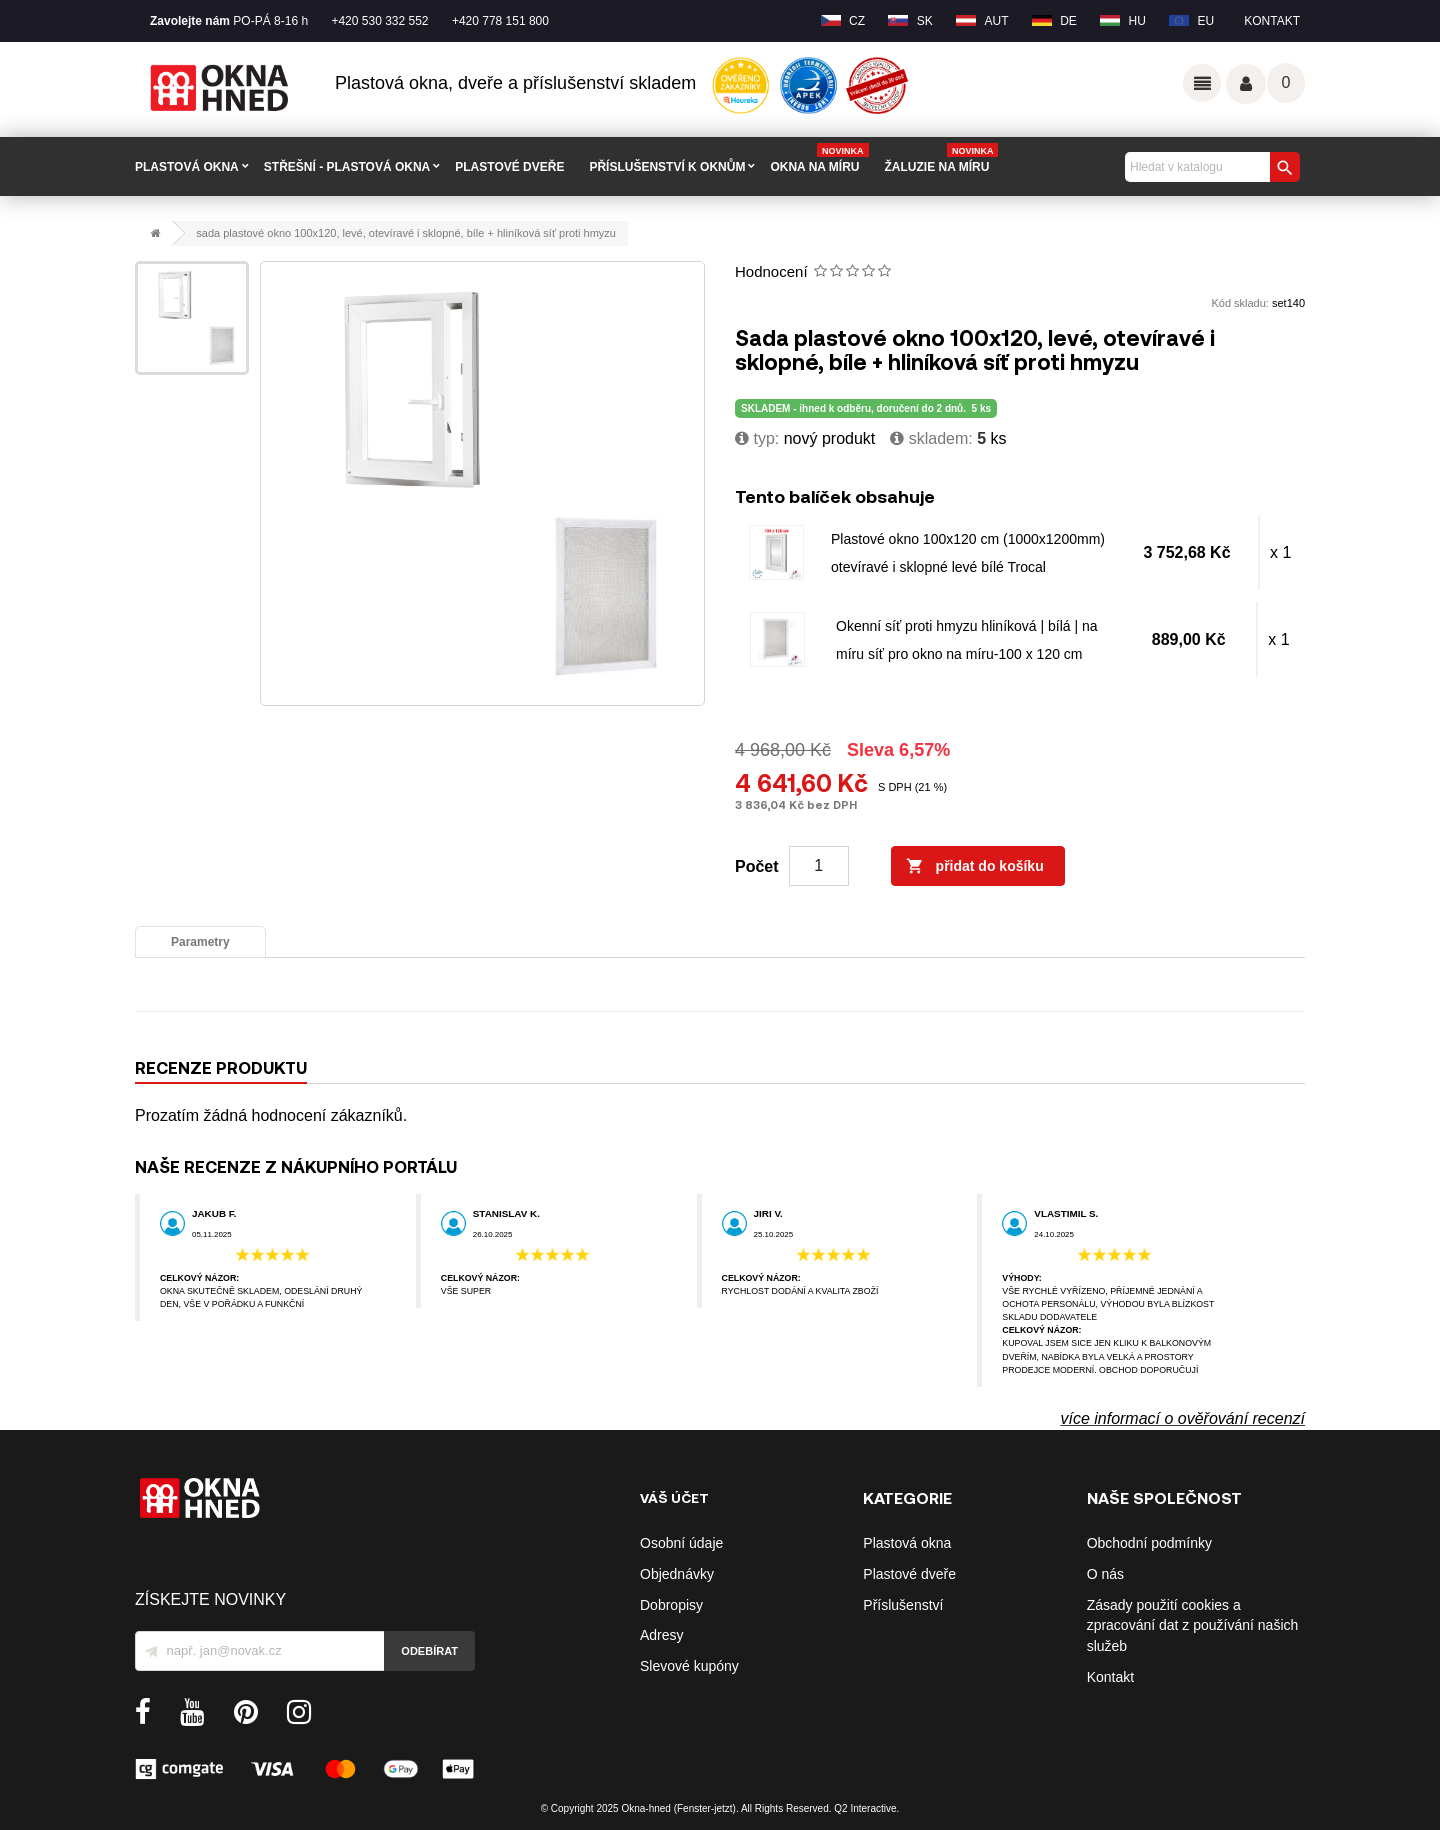  I want to click on Objednávky, so click(677, 1574).